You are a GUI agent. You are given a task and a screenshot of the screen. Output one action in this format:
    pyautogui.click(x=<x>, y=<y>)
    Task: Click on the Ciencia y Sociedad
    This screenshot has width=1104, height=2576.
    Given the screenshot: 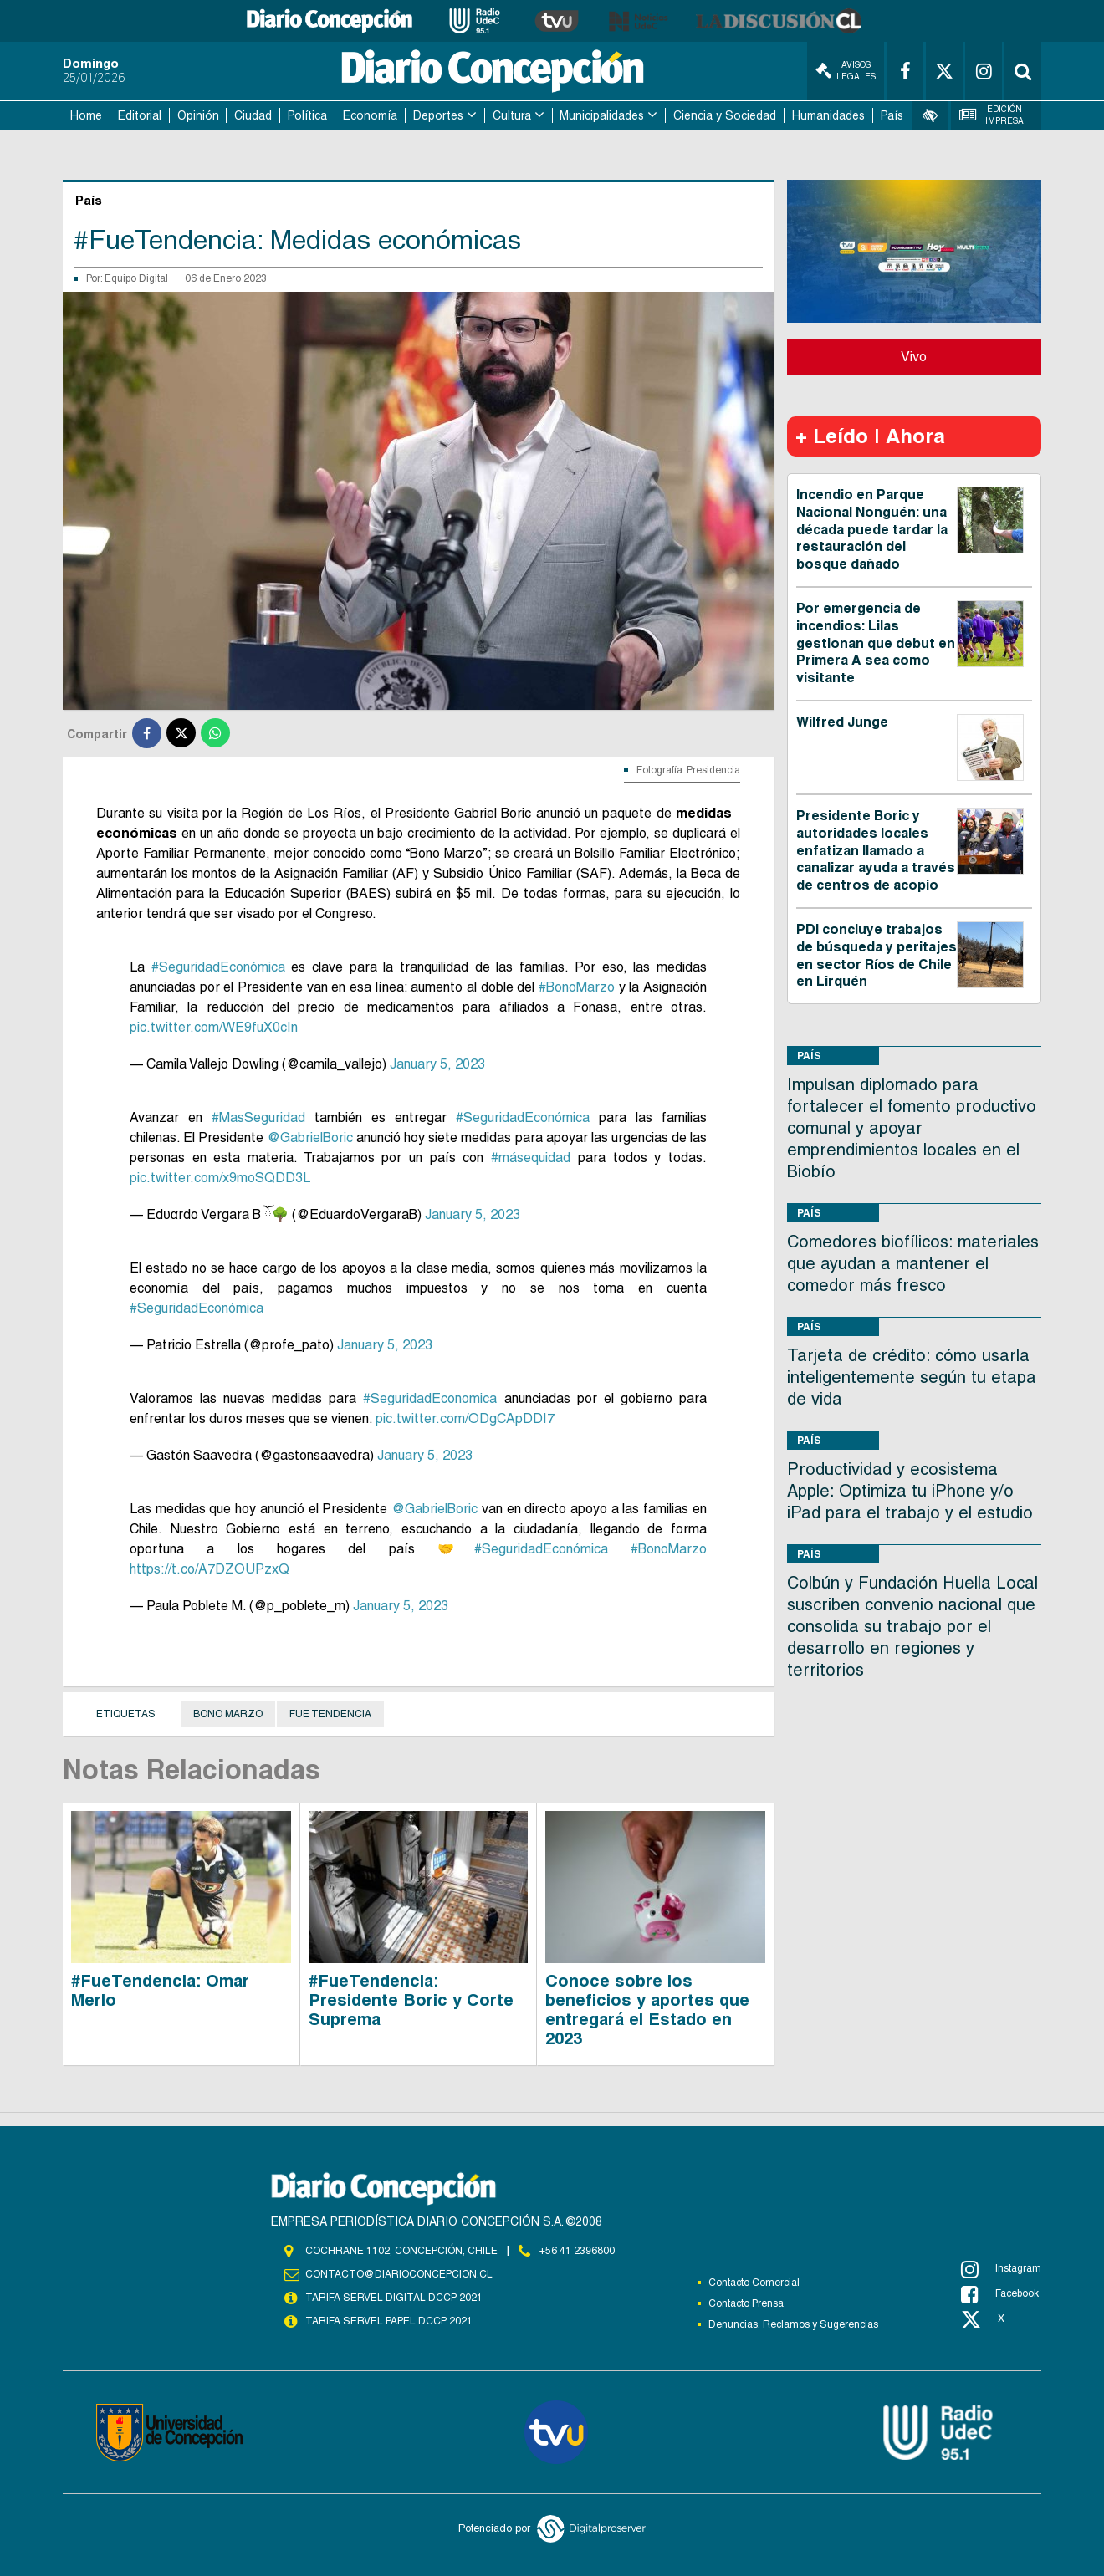 What is the action you would take?
    pyautogui.click(x=724, y=115)
    